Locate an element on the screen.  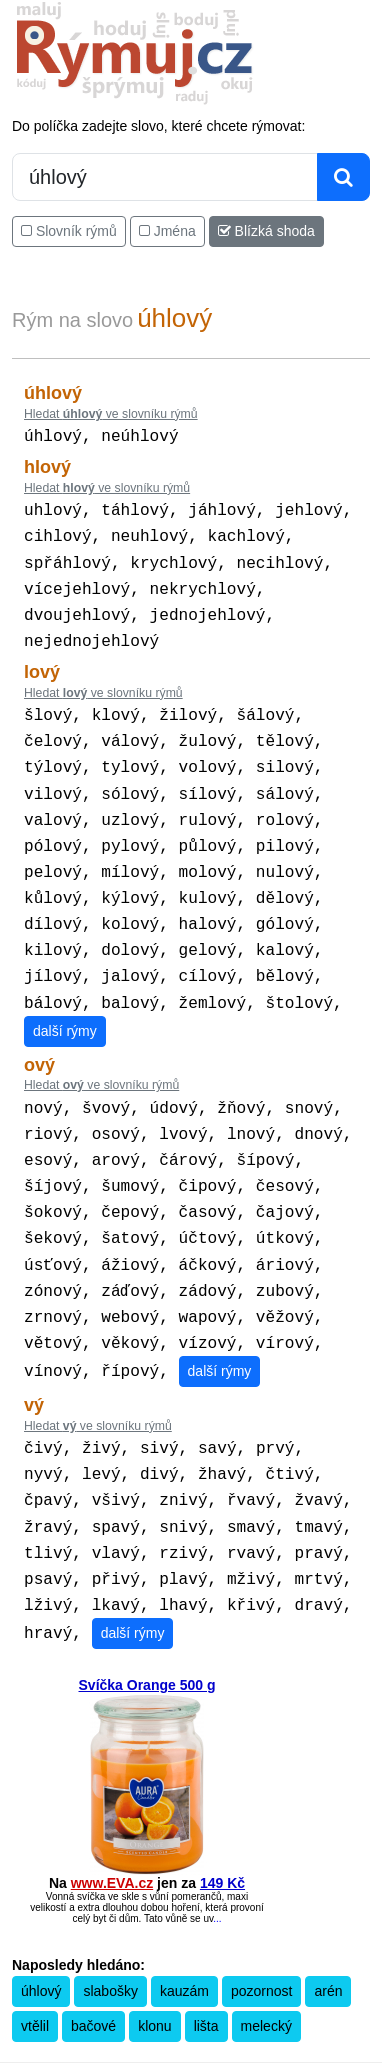
klonu is located at coordinates (154, 1954).